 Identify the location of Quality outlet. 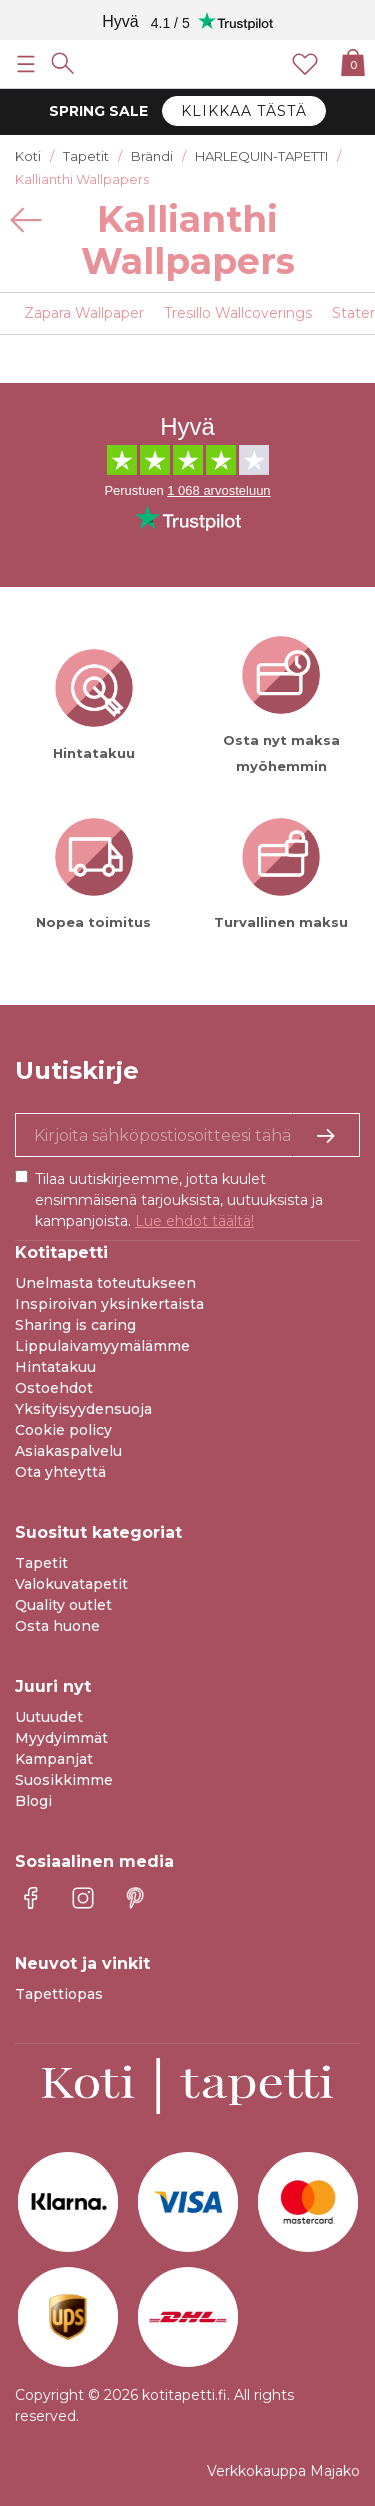
(63, 1605).